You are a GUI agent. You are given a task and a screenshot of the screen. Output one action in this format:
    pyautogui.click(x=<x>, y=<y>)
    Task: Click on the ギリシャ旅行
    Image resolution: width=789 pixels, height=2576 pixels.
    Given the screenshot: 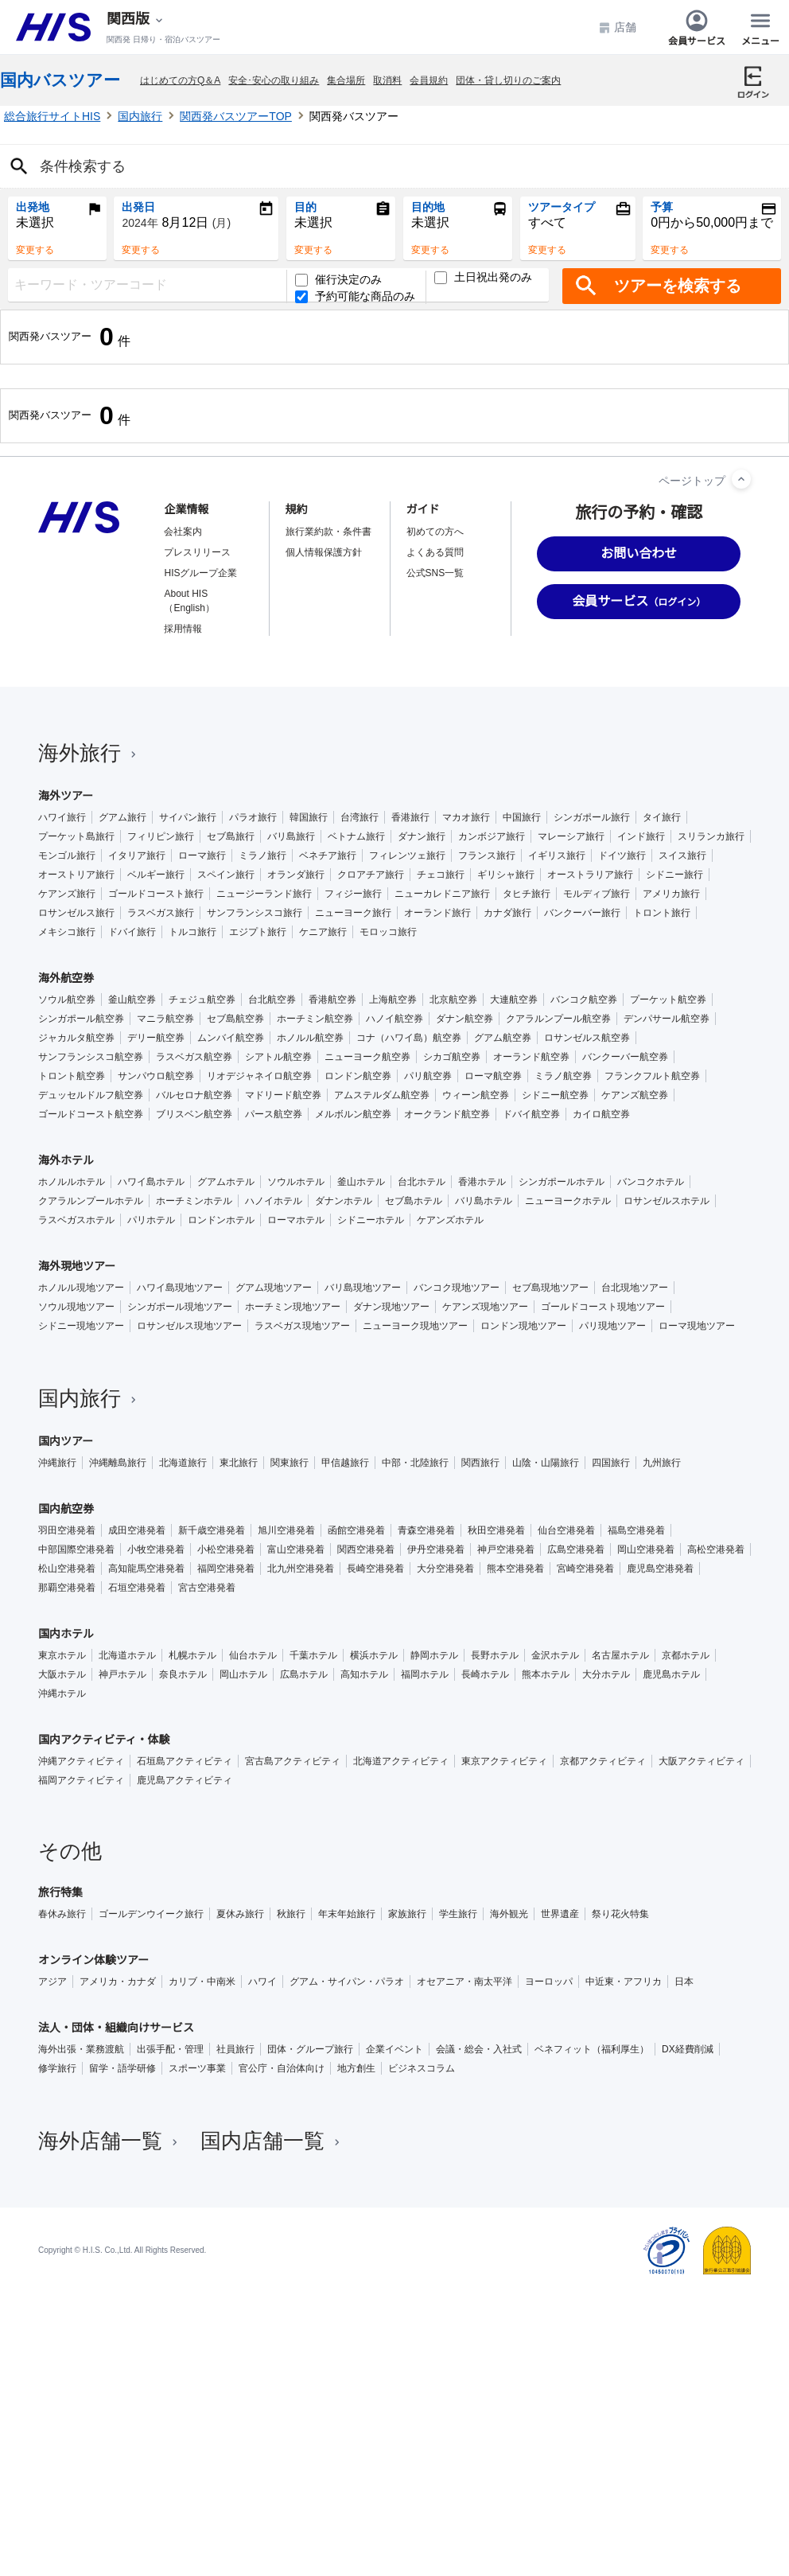 What is the action you would take?
    pyautogui.click(x=505, y=874)
    